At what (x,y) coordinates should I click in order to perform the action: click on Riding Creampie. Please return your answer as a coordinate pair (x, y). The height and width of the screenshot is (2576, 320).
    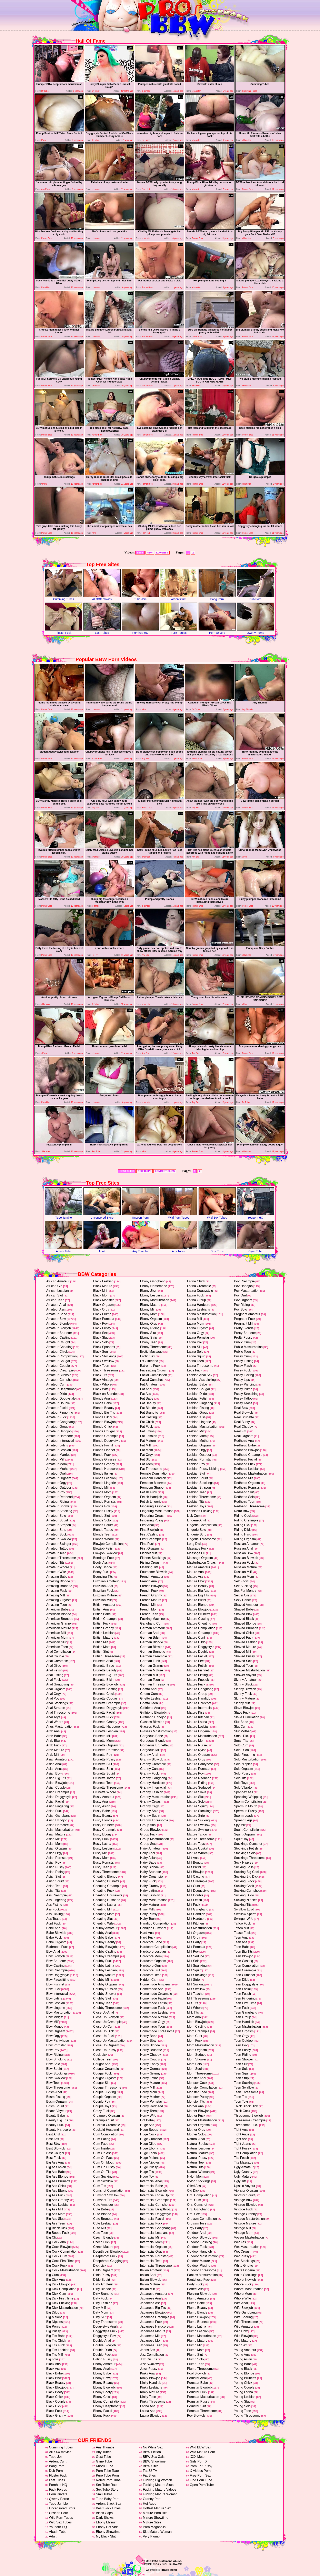
    Looking at the image, I should click on (246, 1520).